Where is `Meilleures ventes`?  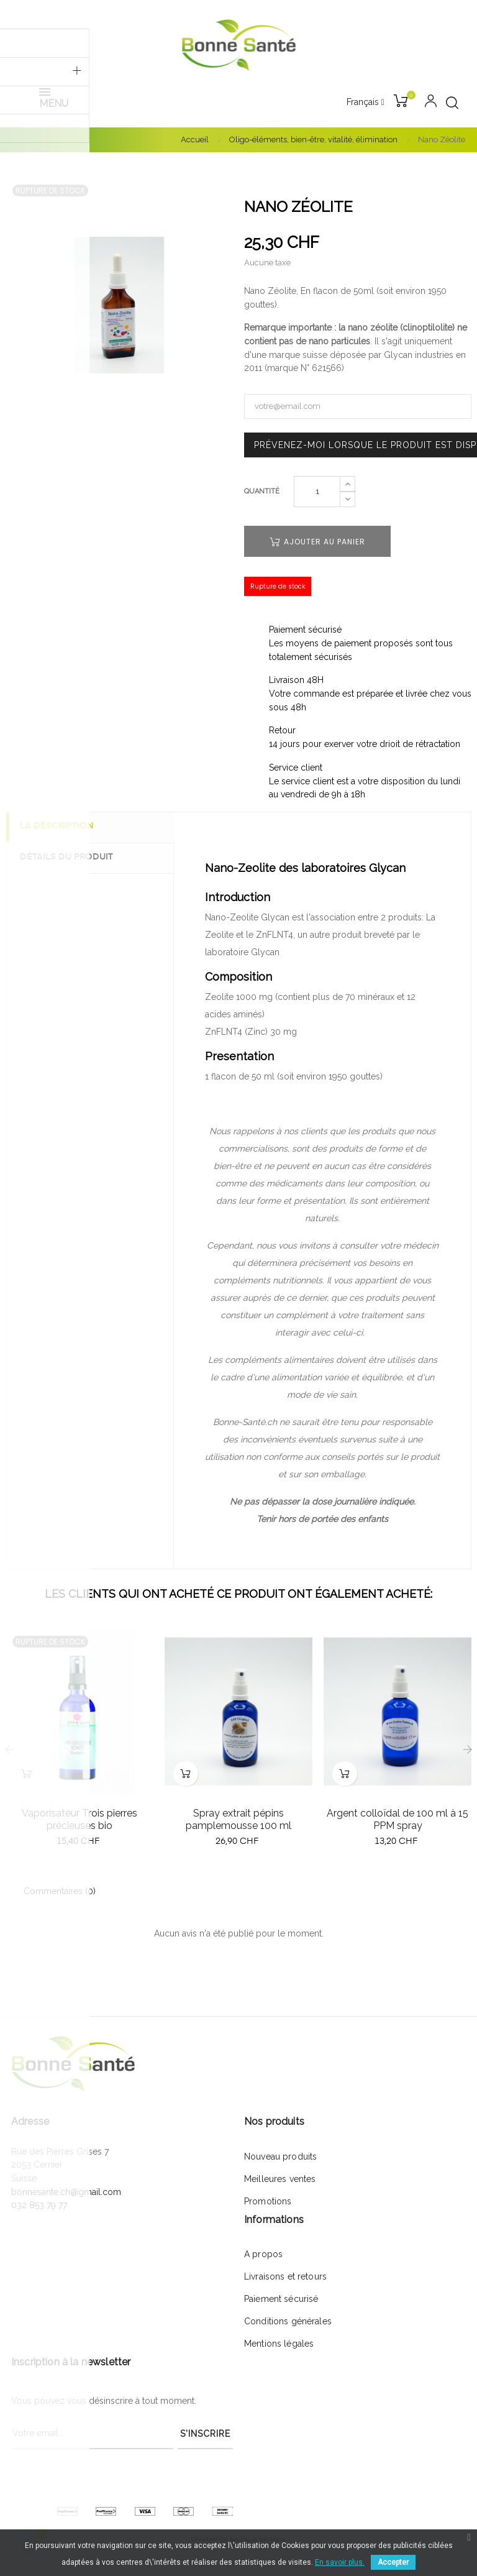 Meilleures ventes is located at coordinates (280, 2179).